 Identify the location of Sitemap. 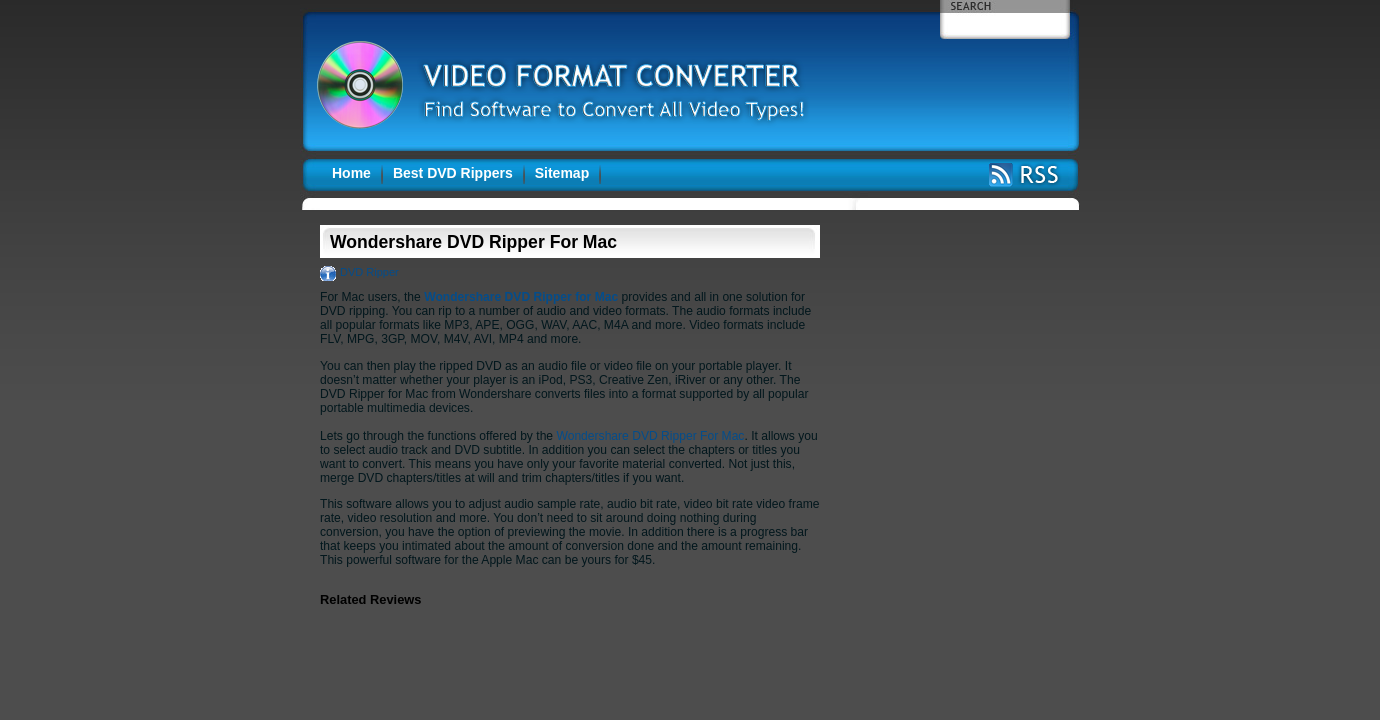
(562, 173).